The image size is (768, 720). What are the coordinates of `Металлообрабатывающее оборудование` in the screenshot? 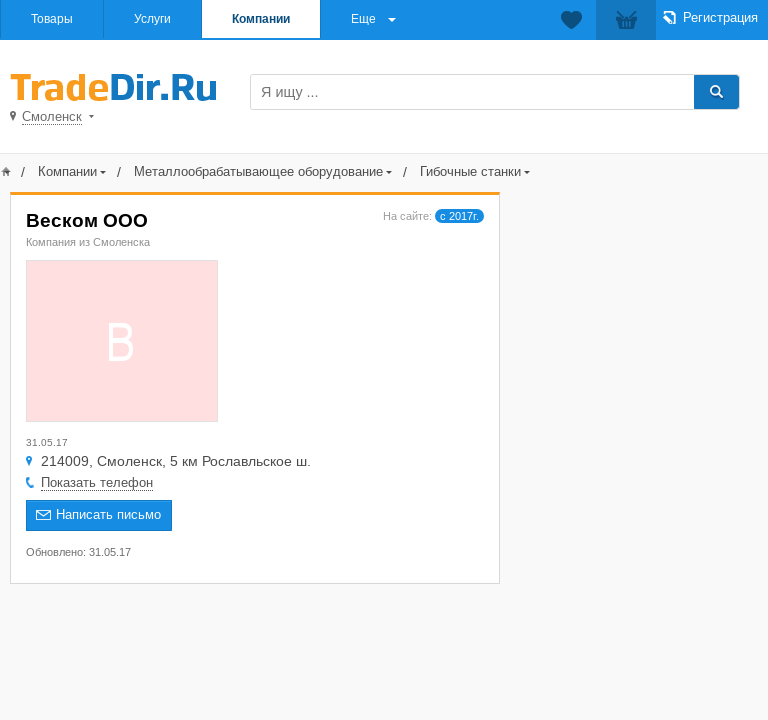 It's located at (258, 171).